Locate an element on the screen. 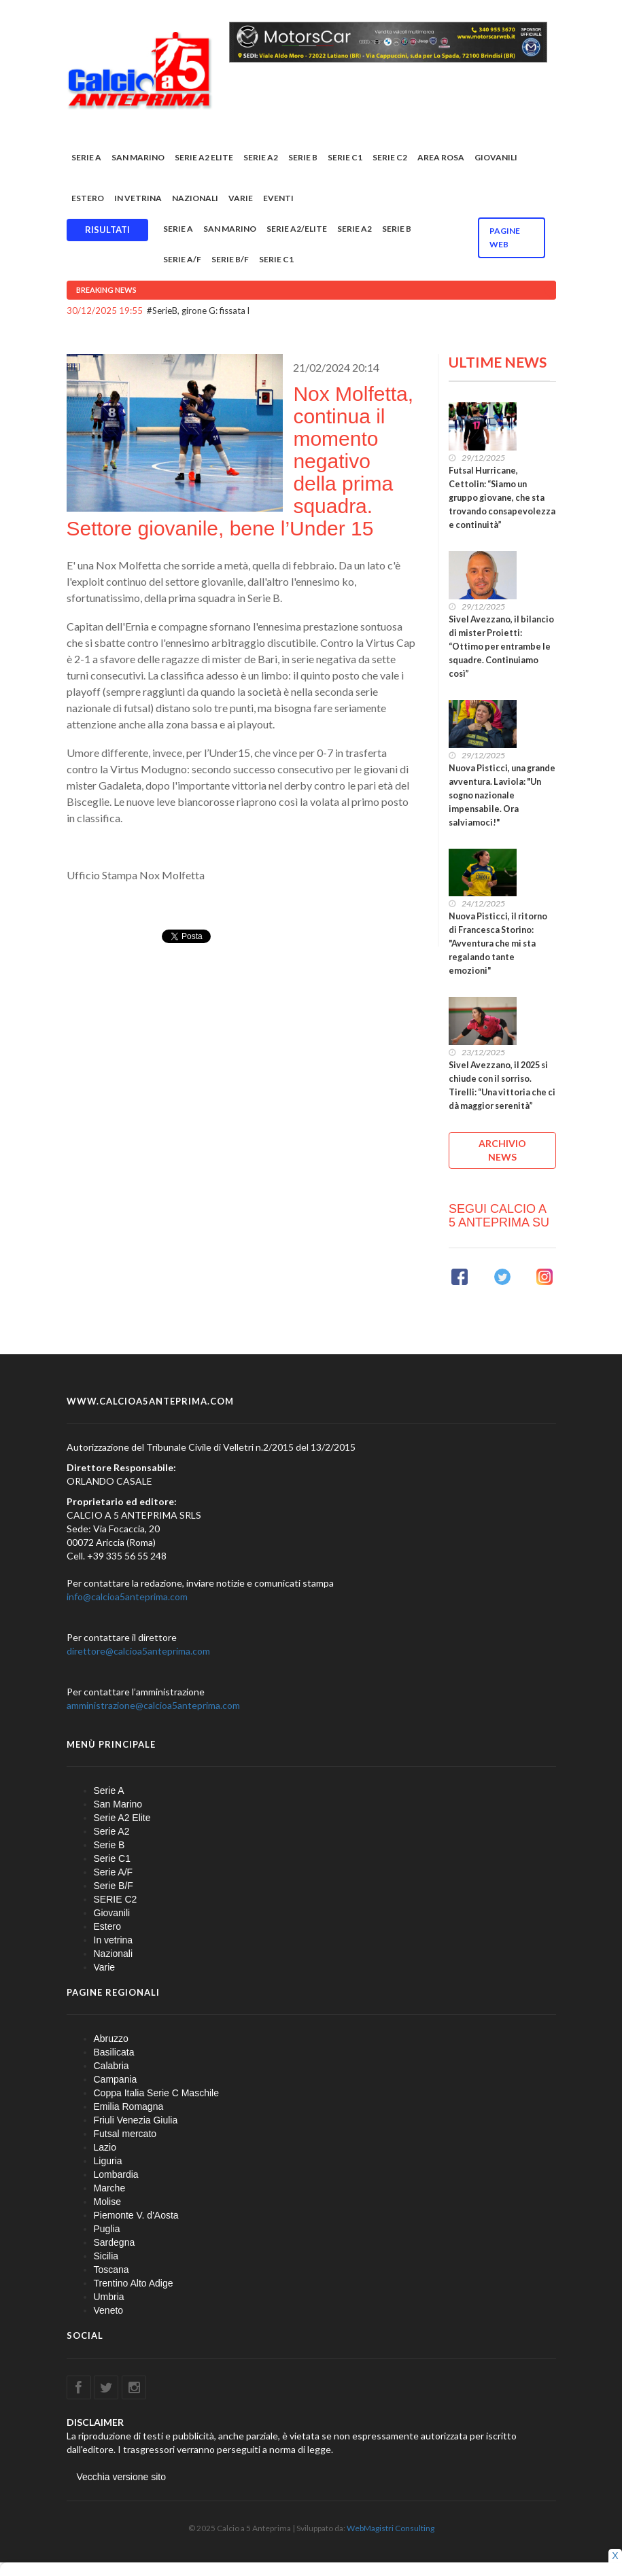 The height and width of the screenshot is (2576, 622). Umbria is located at coordinates (109, 2296).